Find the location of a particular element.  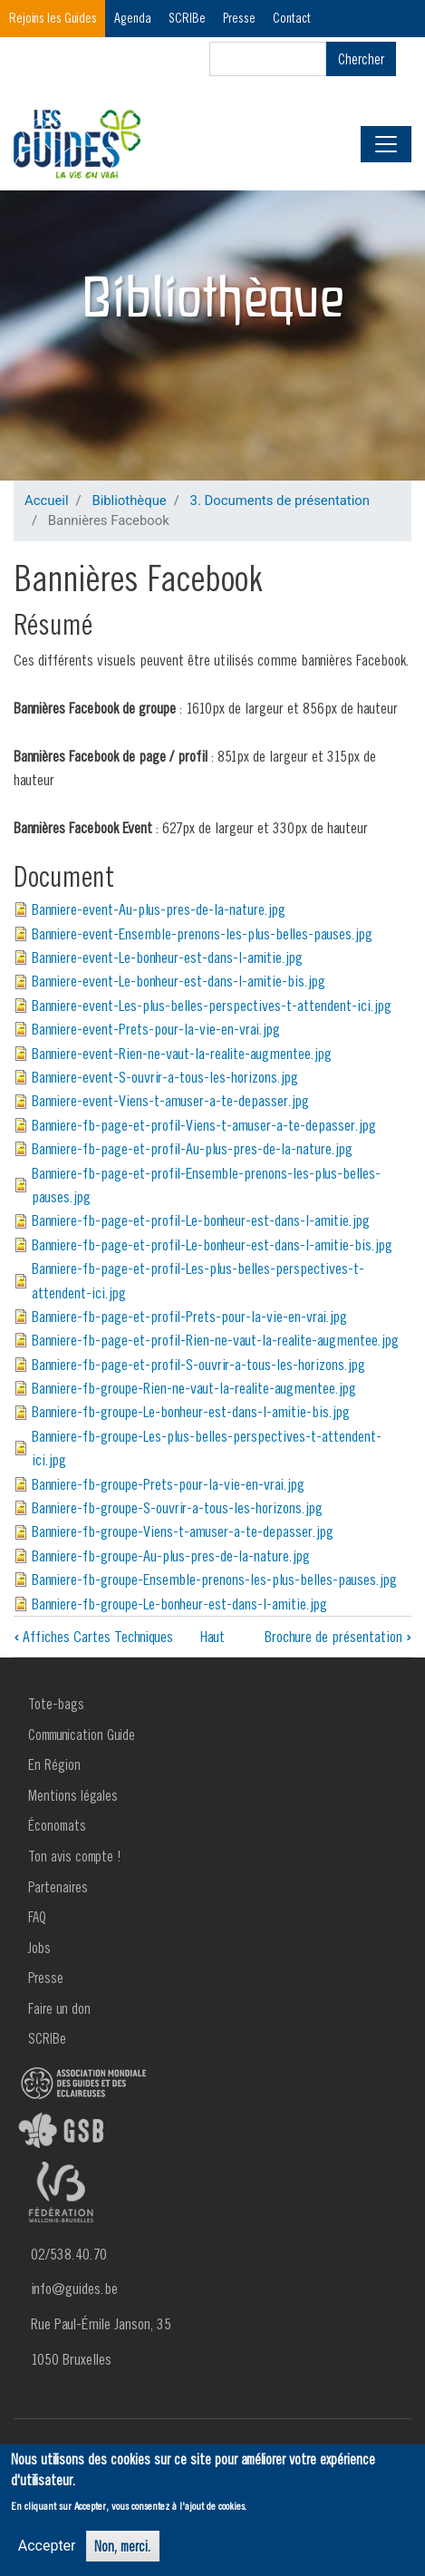

Mentions légales is located at coordinates (73, 1795).